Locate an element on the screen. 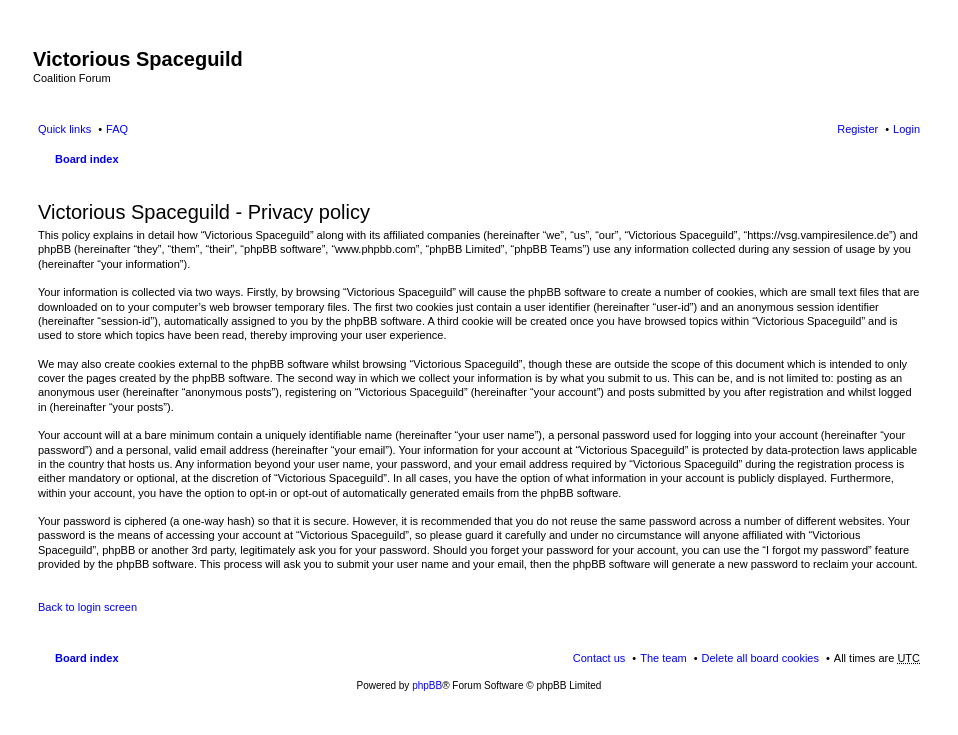 Image resolution: width=958 pixels, height=735 pixels. Contact us [menuitem] is located at coordinates (599, 658).